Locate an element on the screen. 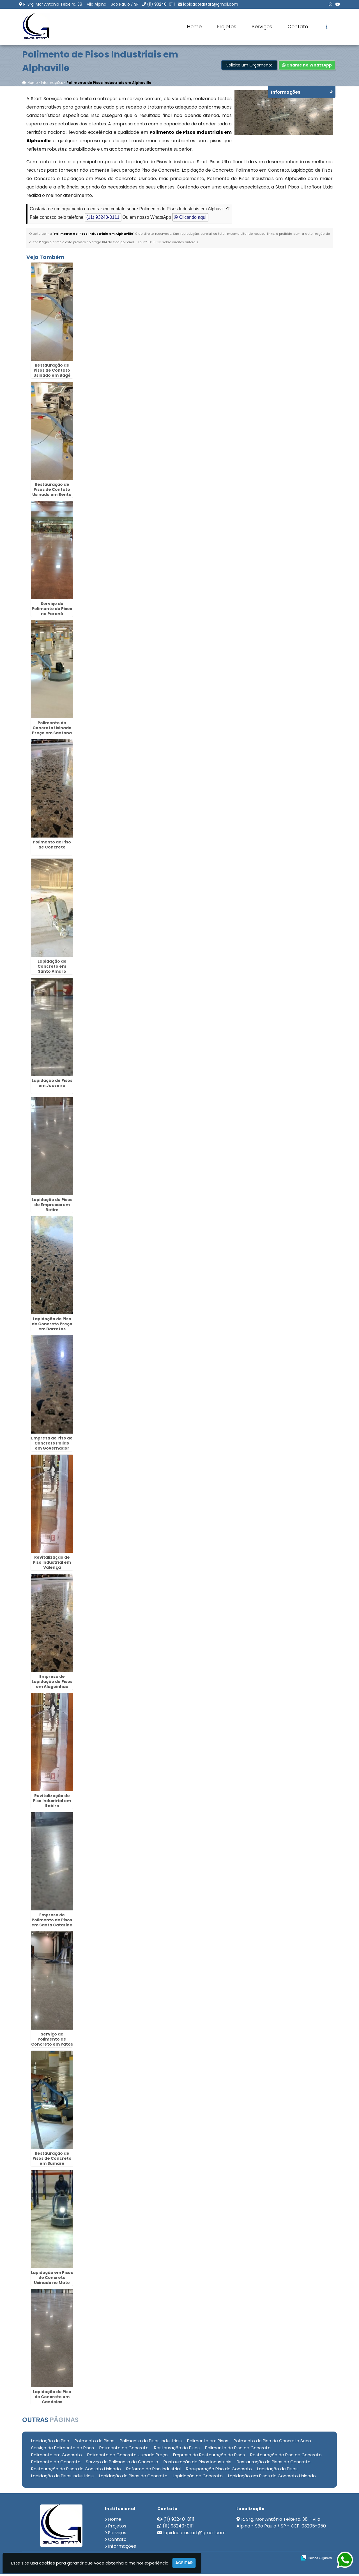 The height and width of the screenshot is (2576, 359). Restauração de Pisos de Contato Usinado is located at coordinates (76, 2470).